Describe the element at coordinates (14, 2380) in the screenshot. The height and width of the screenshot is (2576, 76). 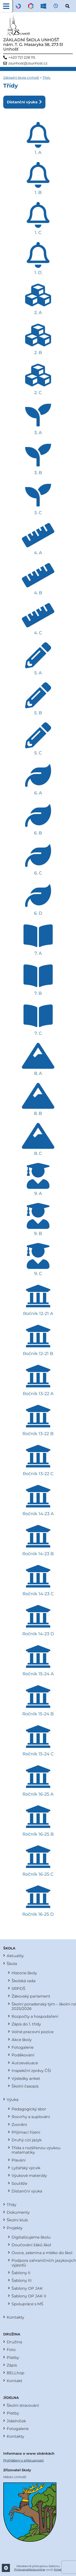
I see `Kontakt` at that location.